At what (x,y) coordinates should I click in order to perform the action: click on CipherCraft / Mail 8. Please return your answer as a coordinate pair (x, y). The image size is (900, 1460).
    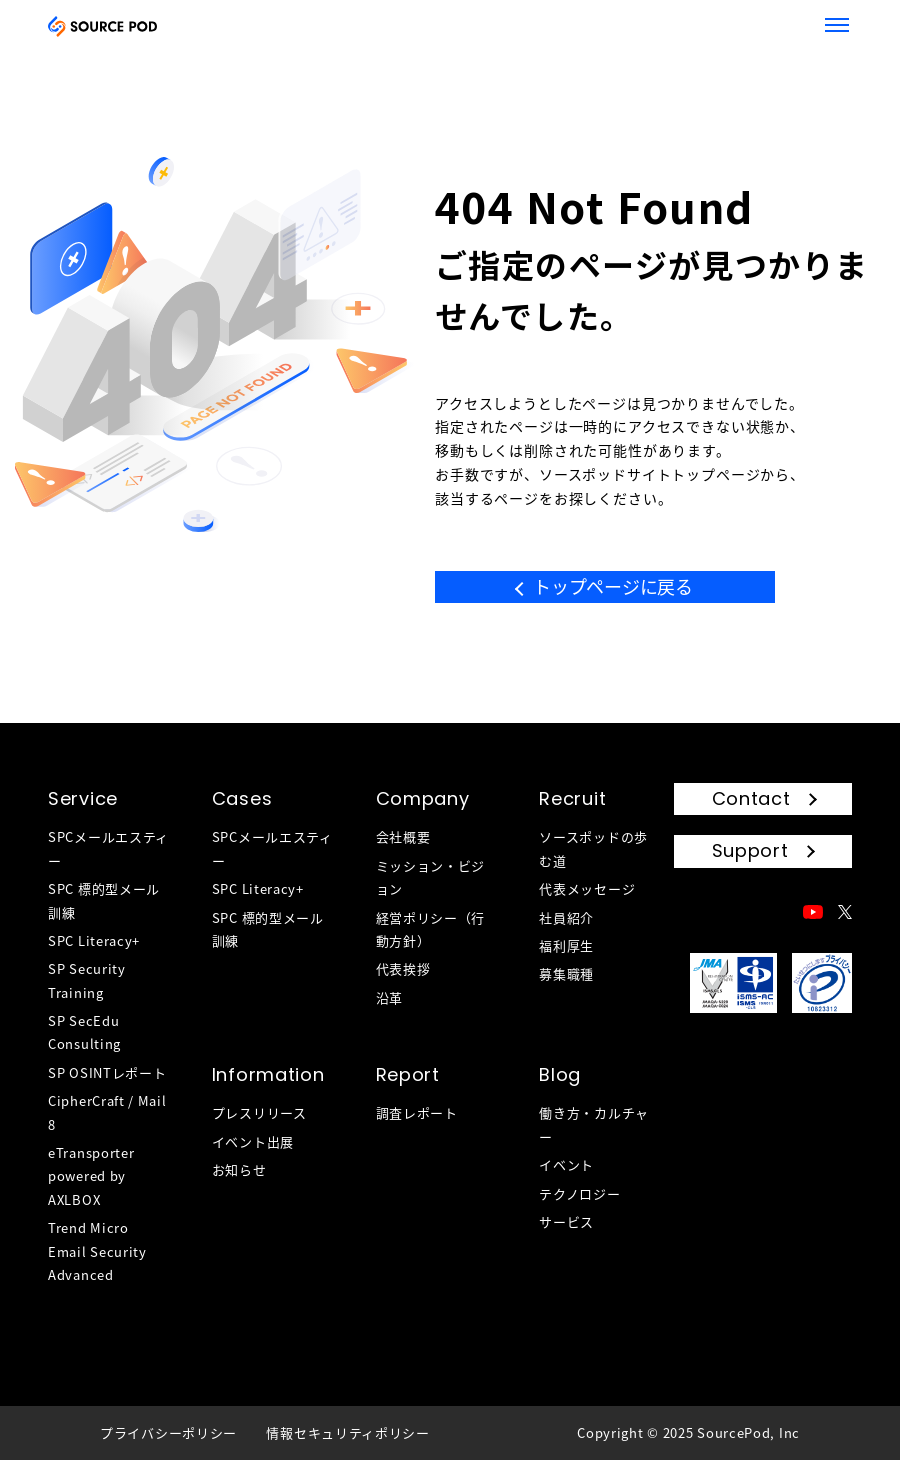
    Looking at the image, I should click on (107, 1112).